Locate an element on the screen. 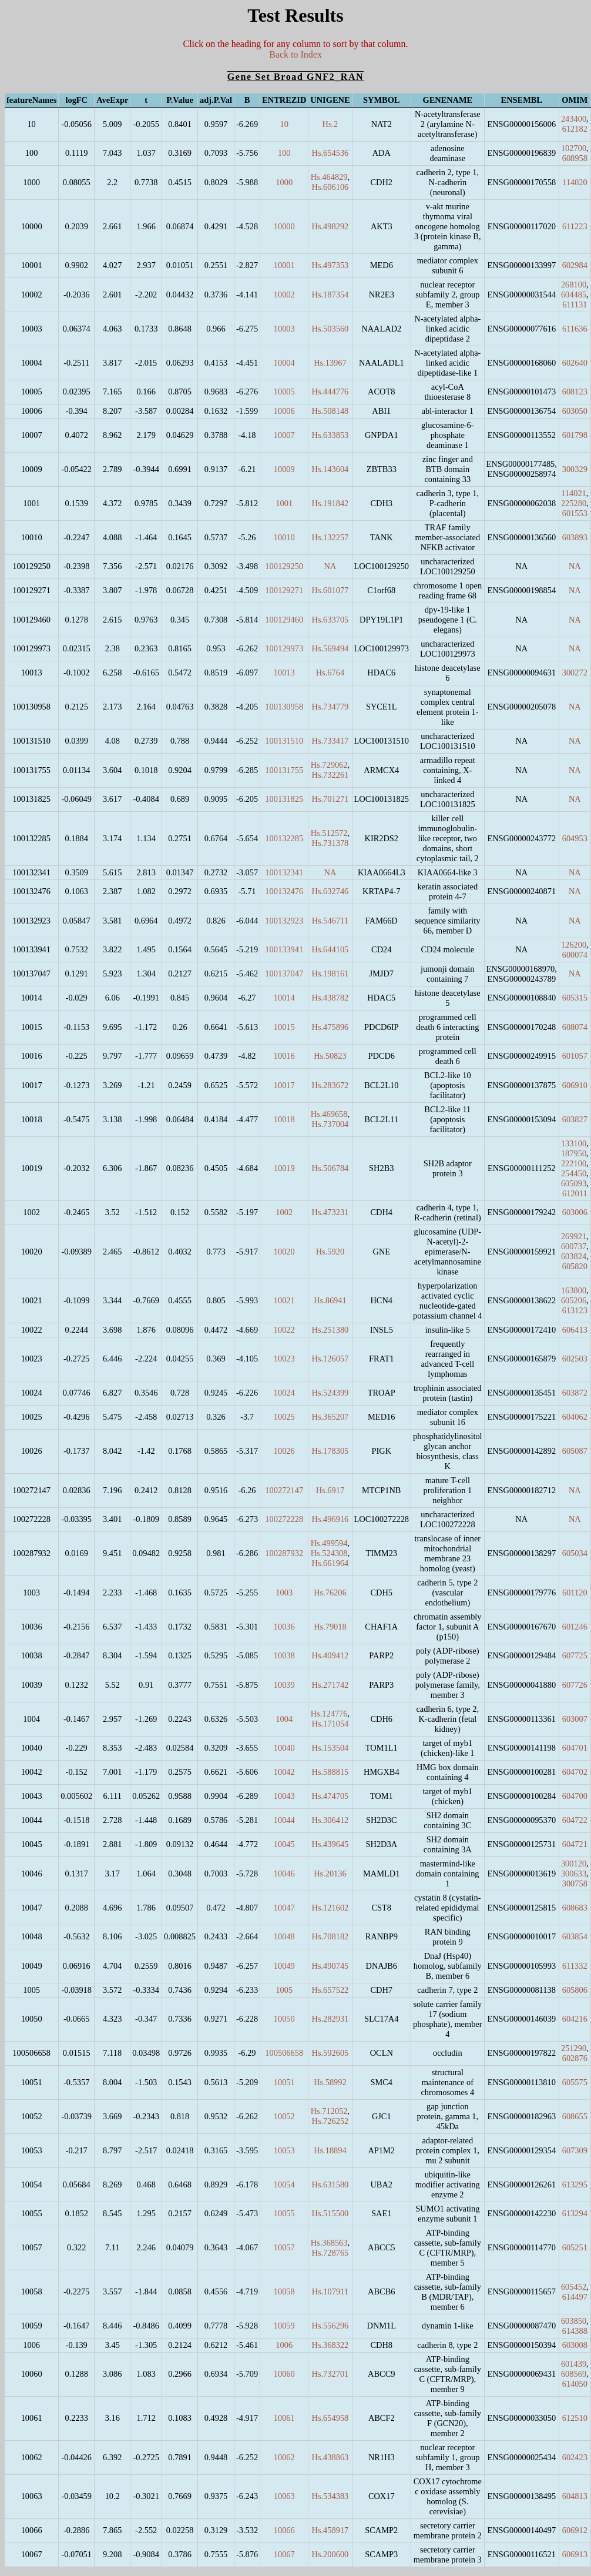  Hs.464829 is located at coordinates (329, 177).